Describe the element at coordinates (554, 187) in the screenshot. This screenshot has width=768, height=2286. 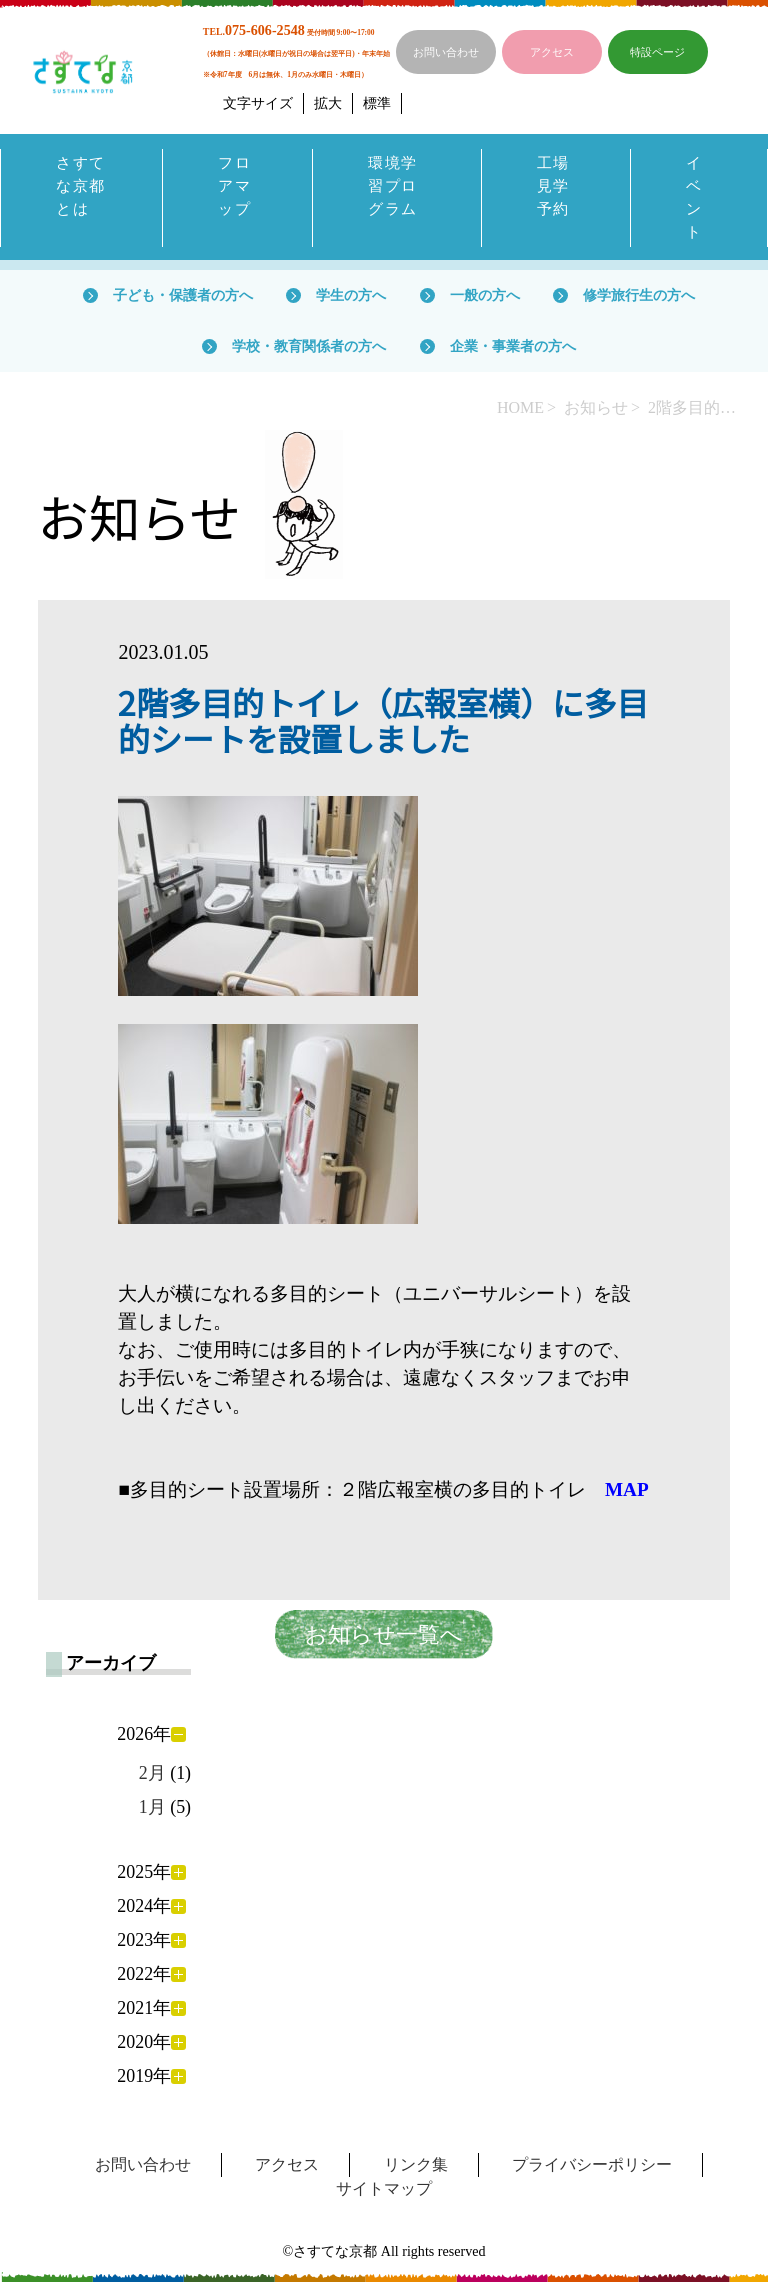
I see `工場見学予約` at that location.